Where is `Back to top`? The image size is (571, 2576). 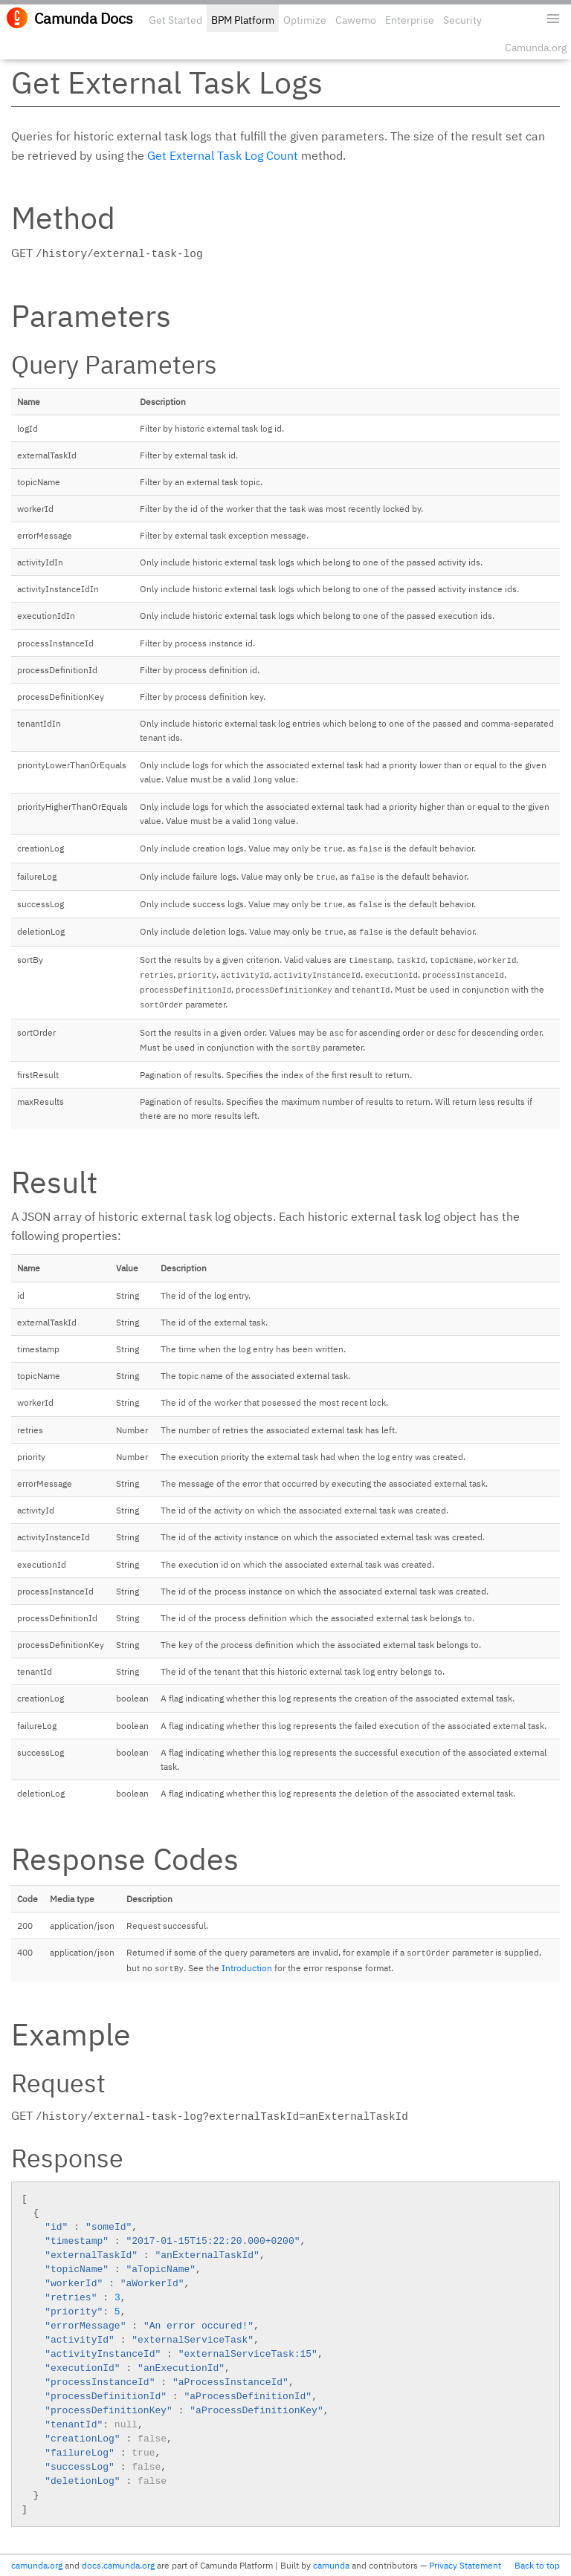 Back to top is located at coordinates (537, 2565).